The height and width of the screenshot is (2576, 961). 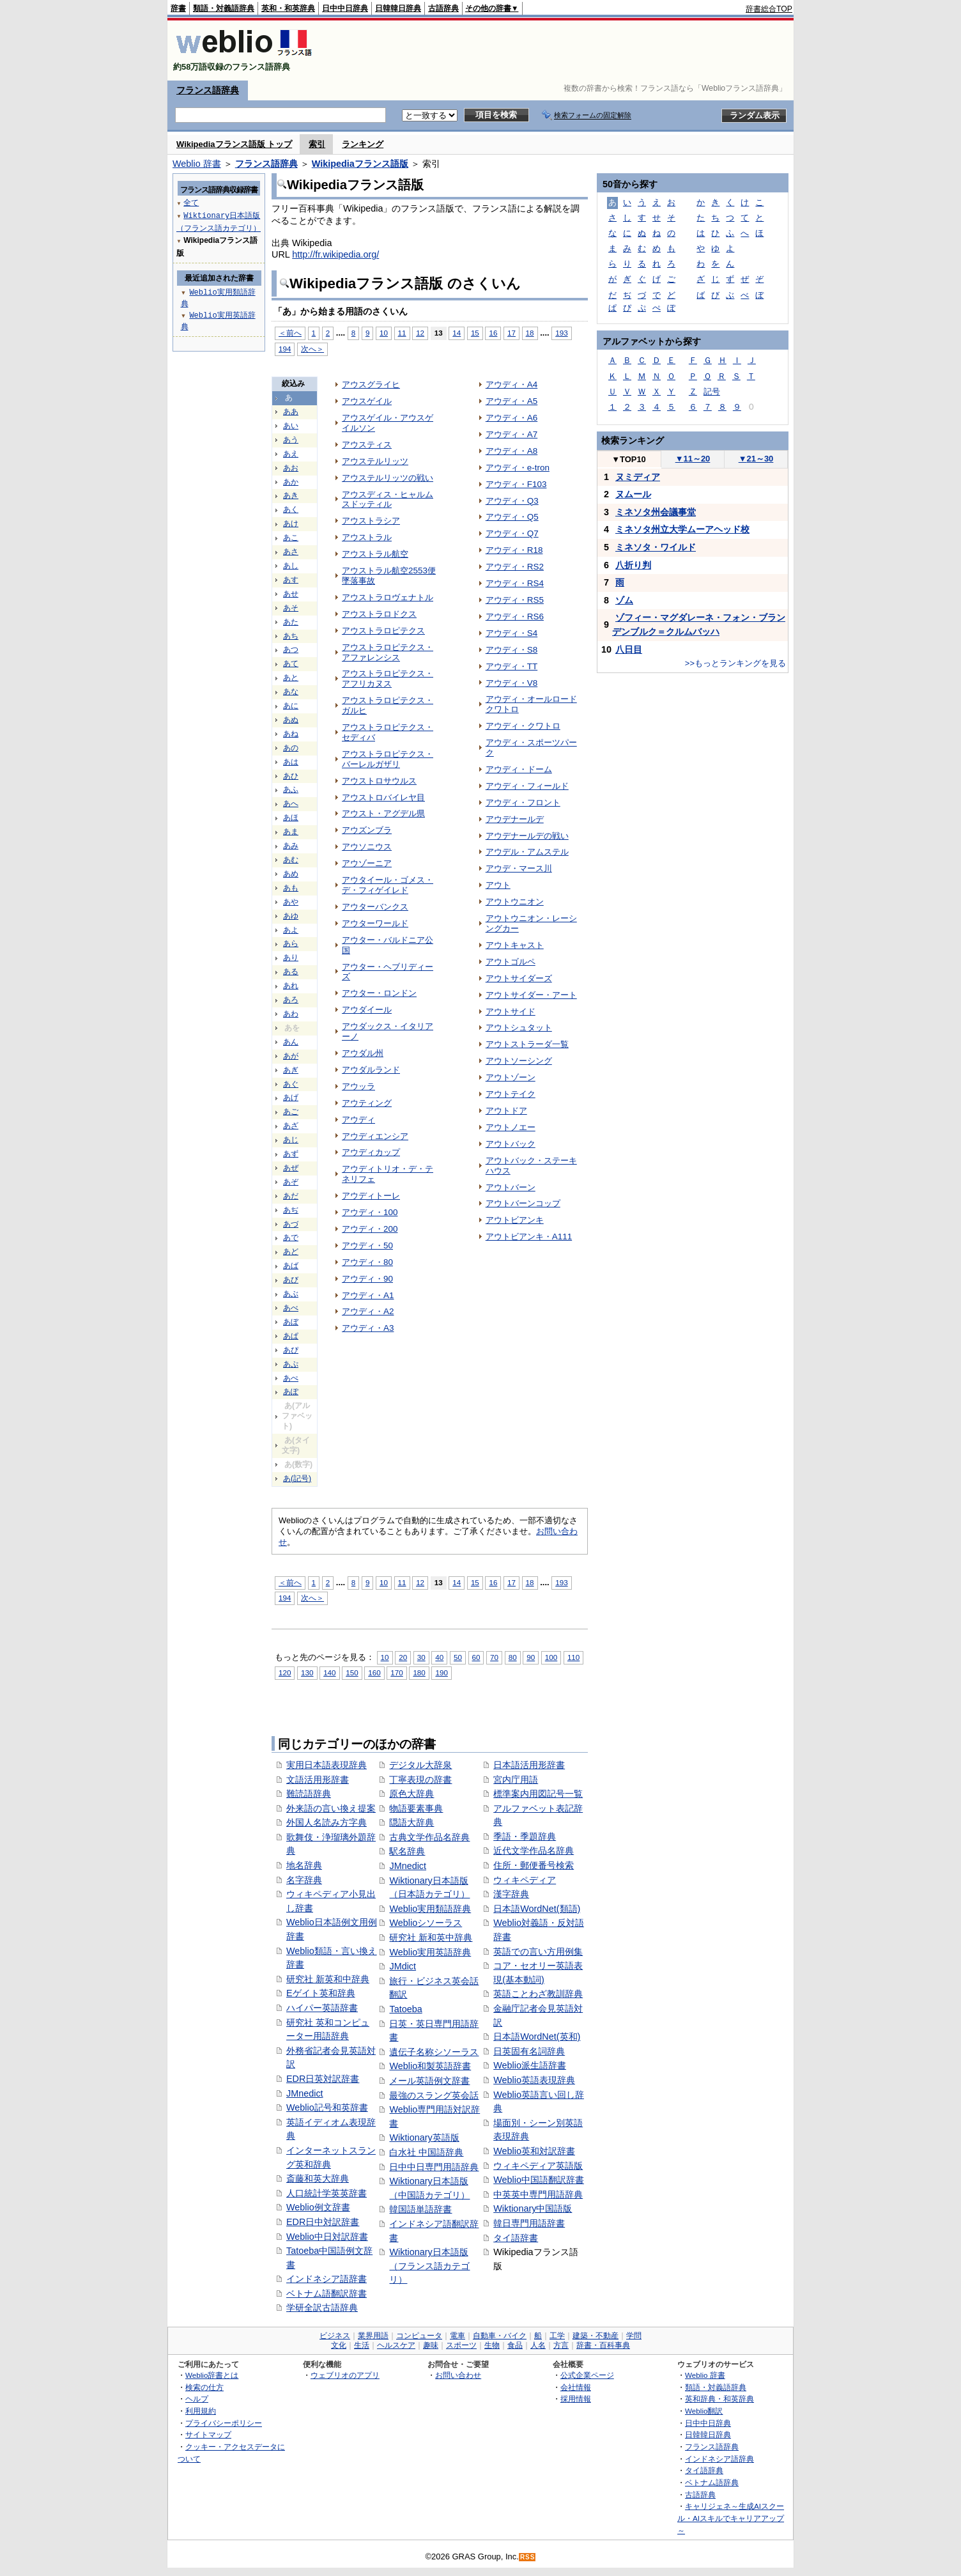 I want to click on あざ, so click(x=290, y=1125).